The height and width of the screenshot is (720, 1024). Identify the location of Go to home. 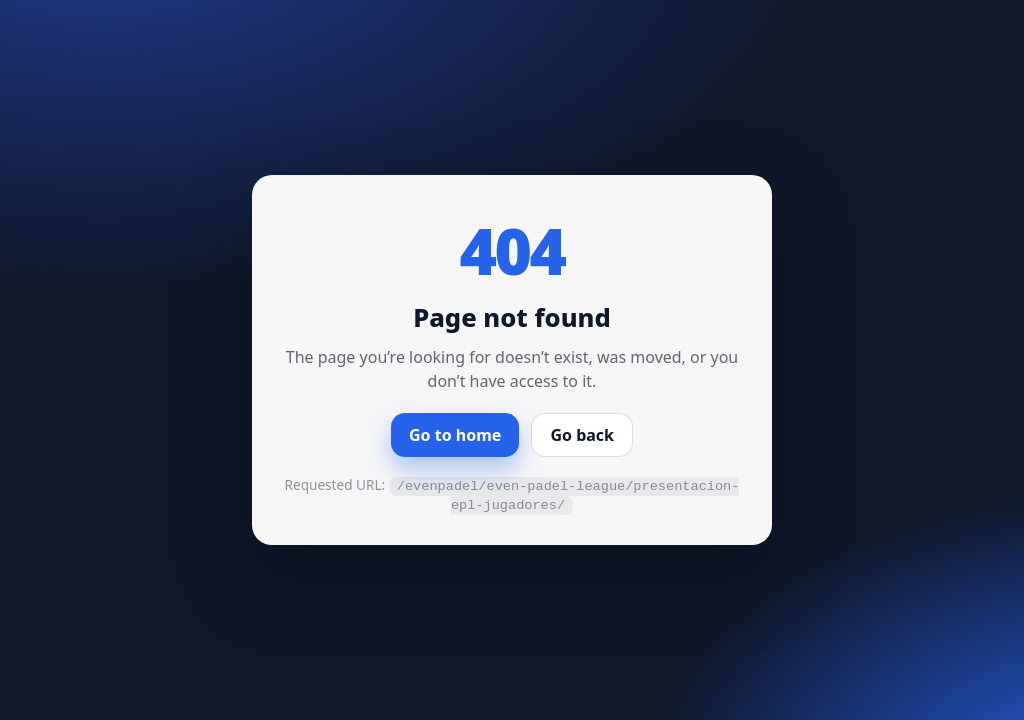
(455, 435).